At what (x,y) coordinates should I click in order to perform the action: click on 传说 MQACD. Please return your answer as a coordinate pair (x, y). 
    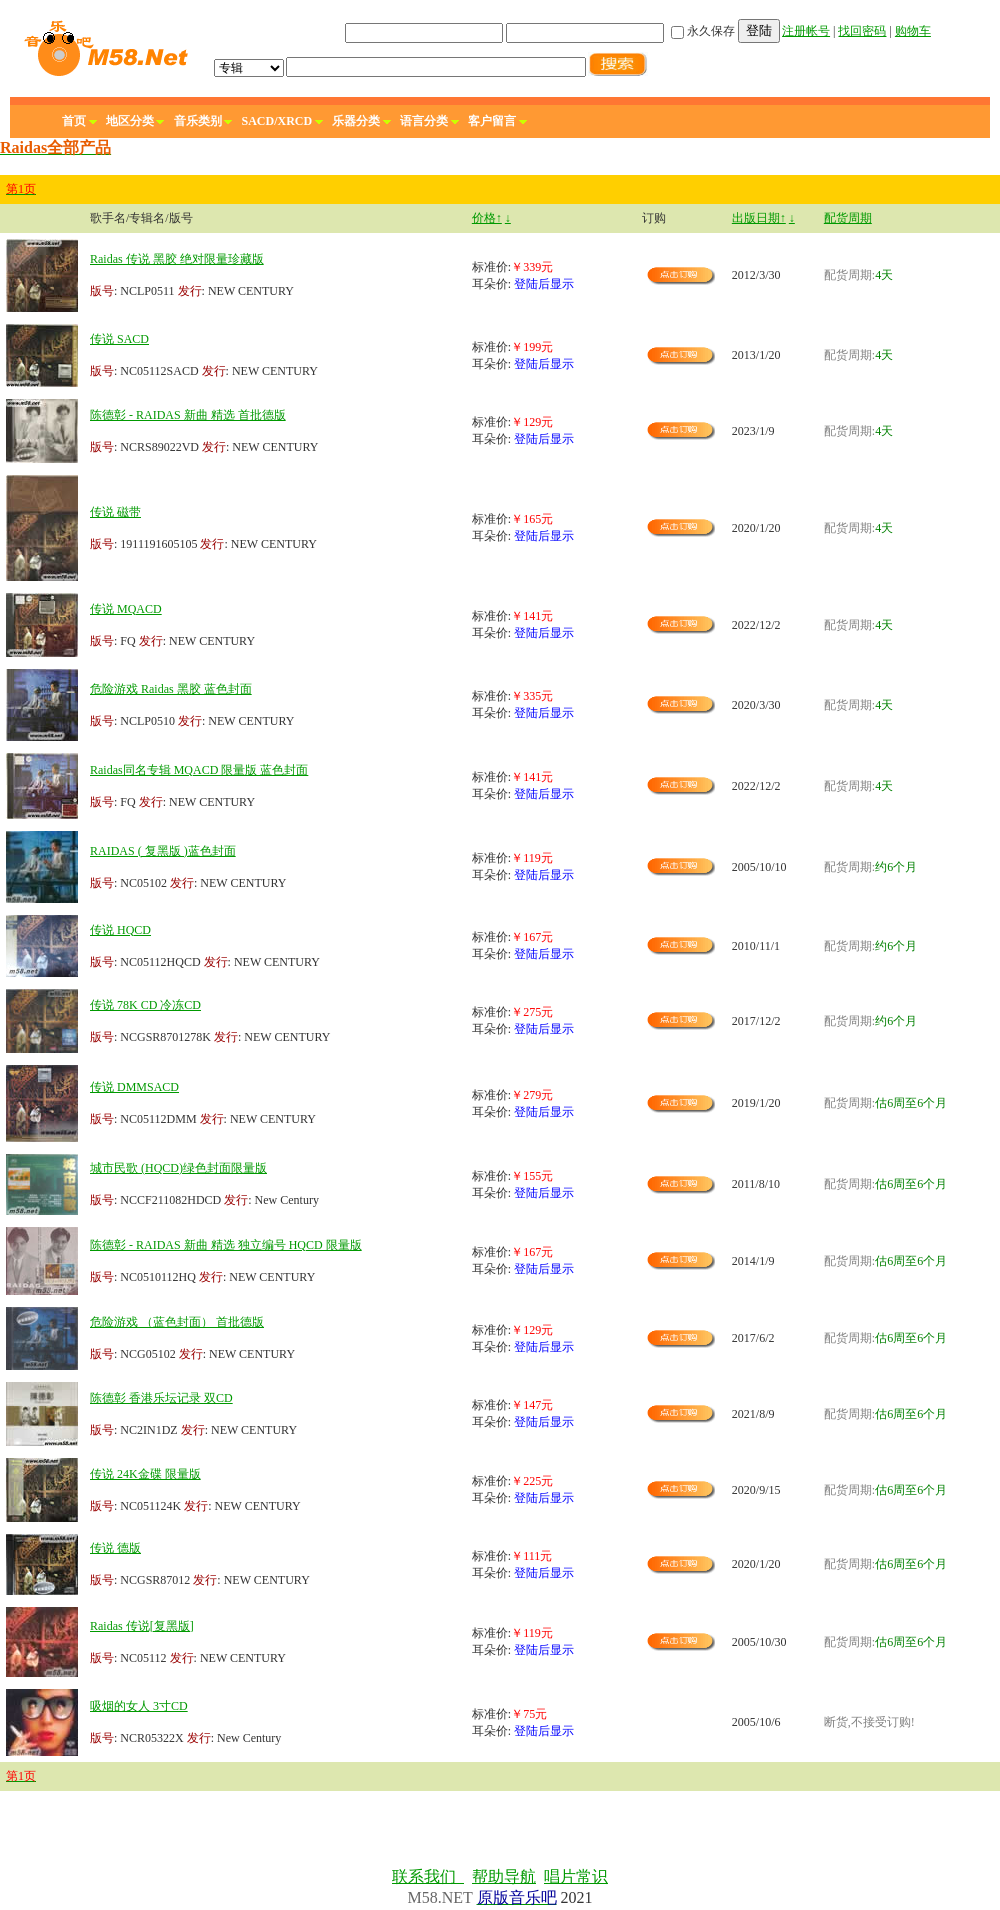
    Looking at the image, I should click on (126, 609).